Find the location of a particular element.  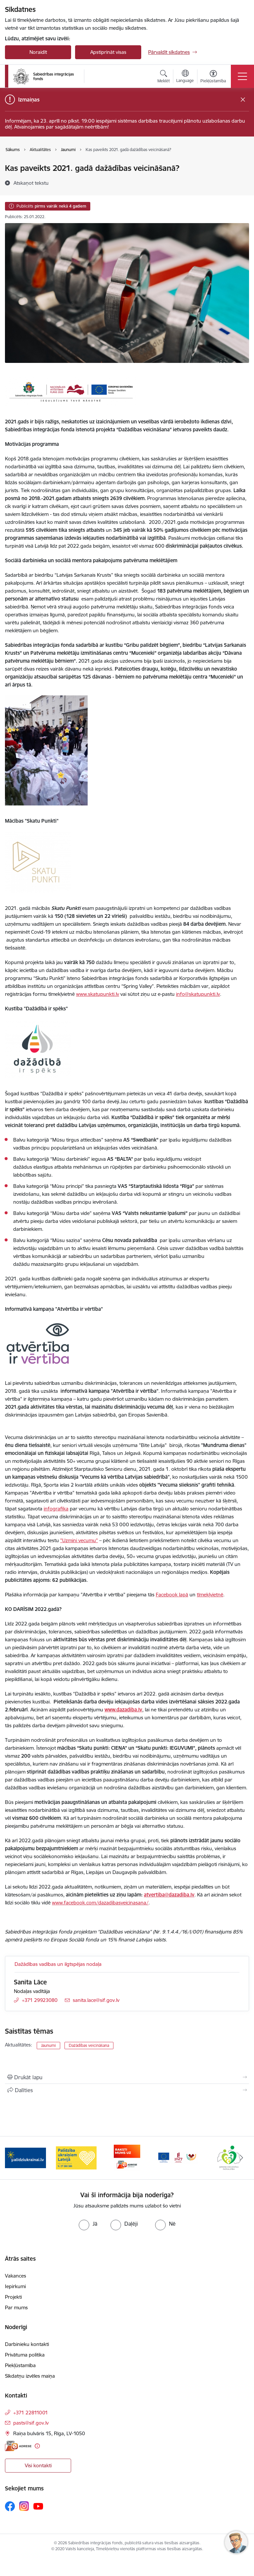

+371 29923080 [Tālruņa numurs: +371 29923080] is located at coordinates (40, 2000).